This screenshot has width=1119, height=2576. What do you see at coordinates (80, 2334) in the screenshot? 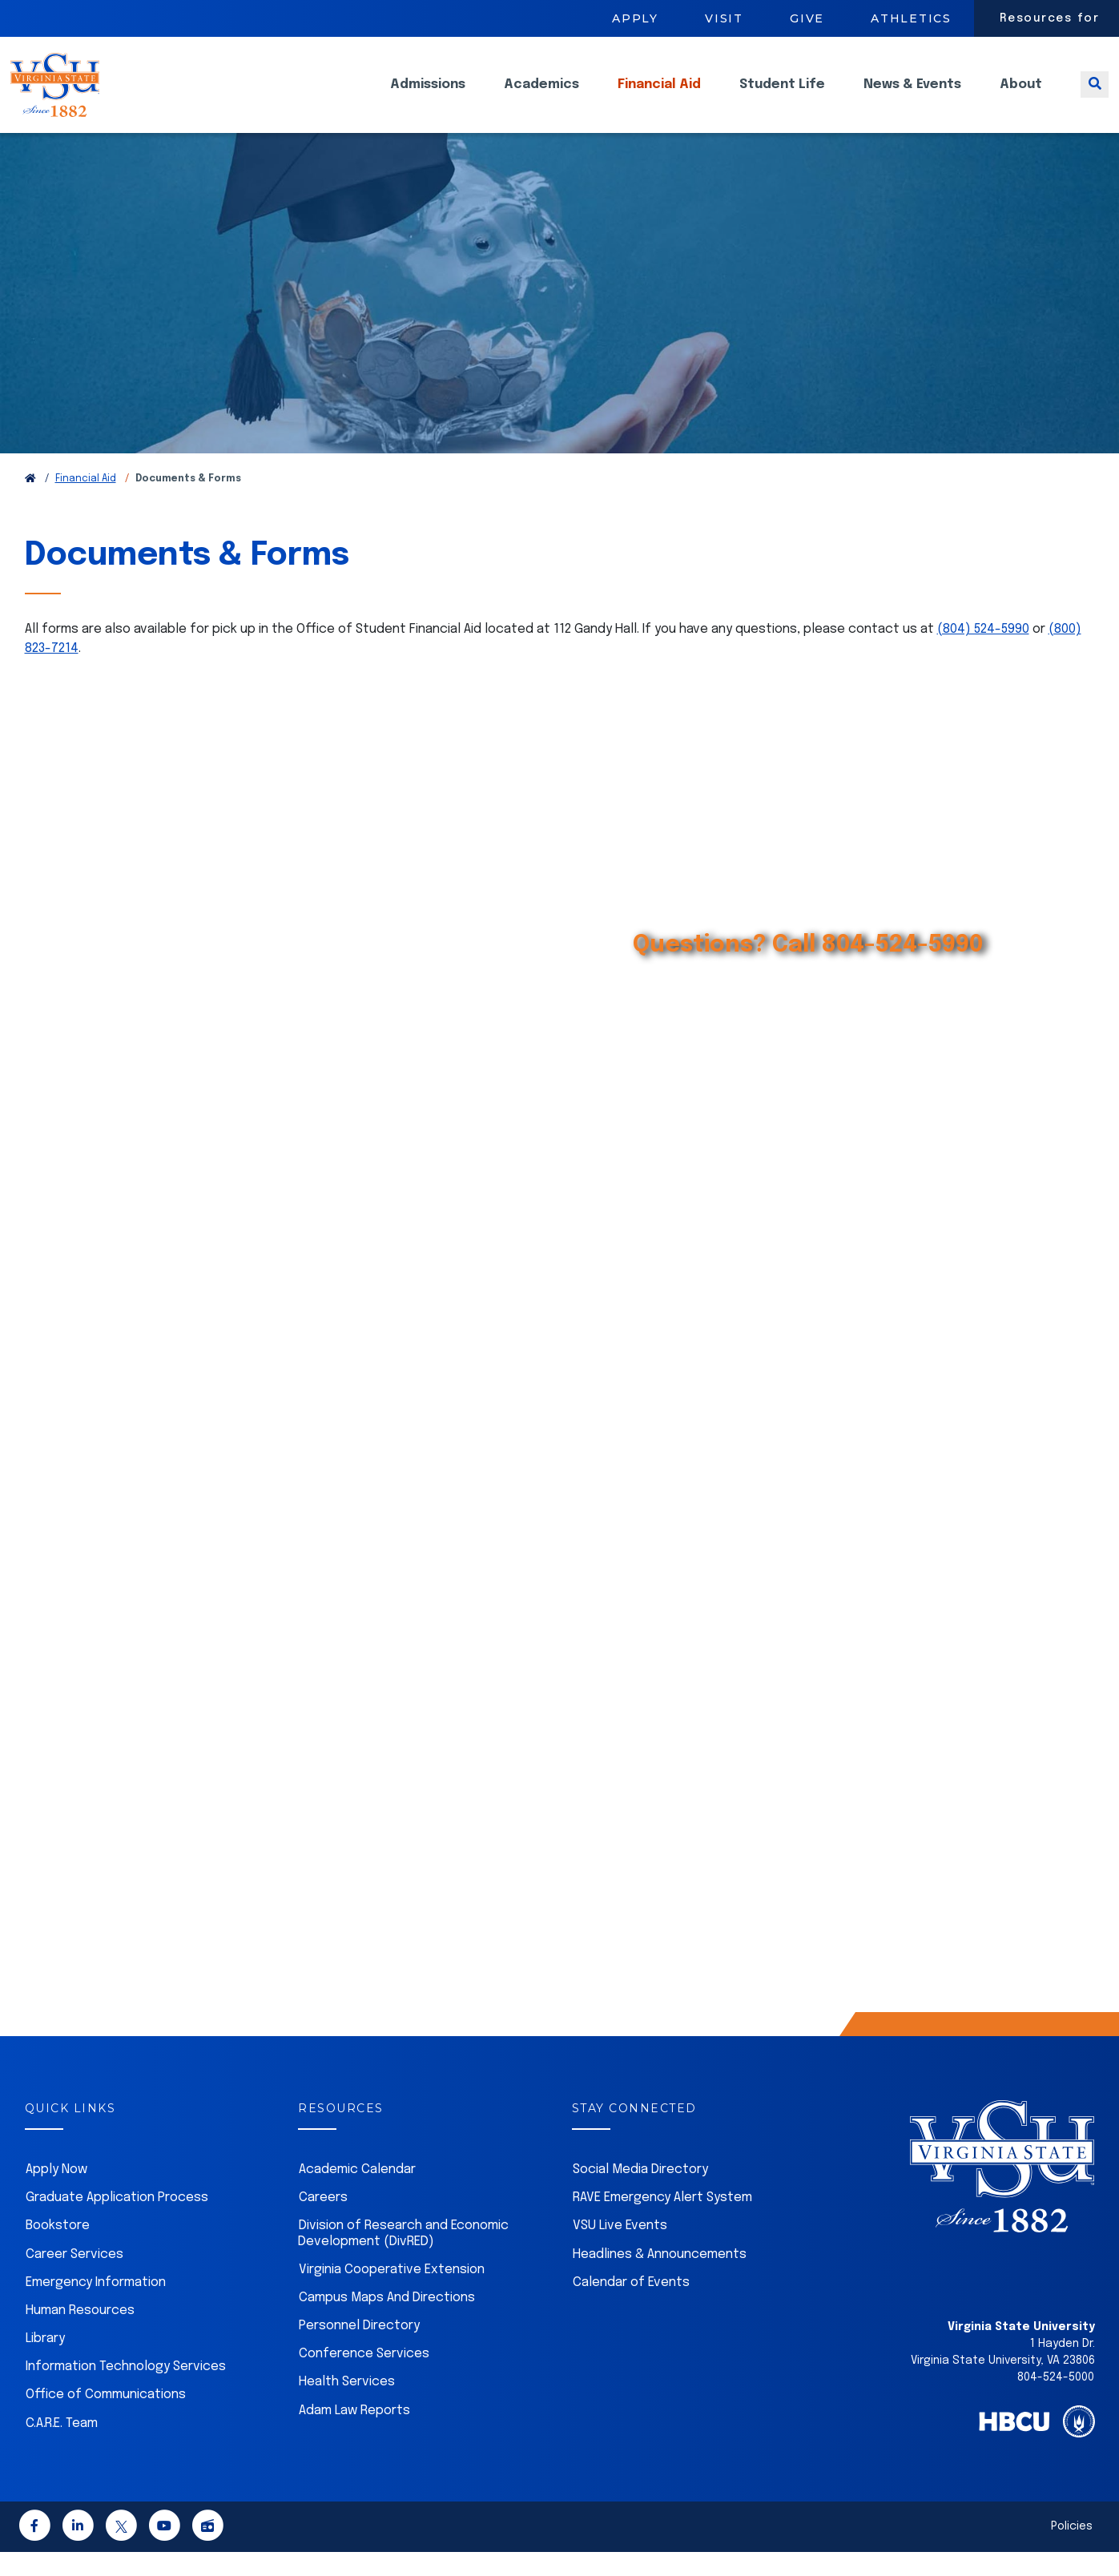
I see `Human Resources` at bounding box center [80, 2334].